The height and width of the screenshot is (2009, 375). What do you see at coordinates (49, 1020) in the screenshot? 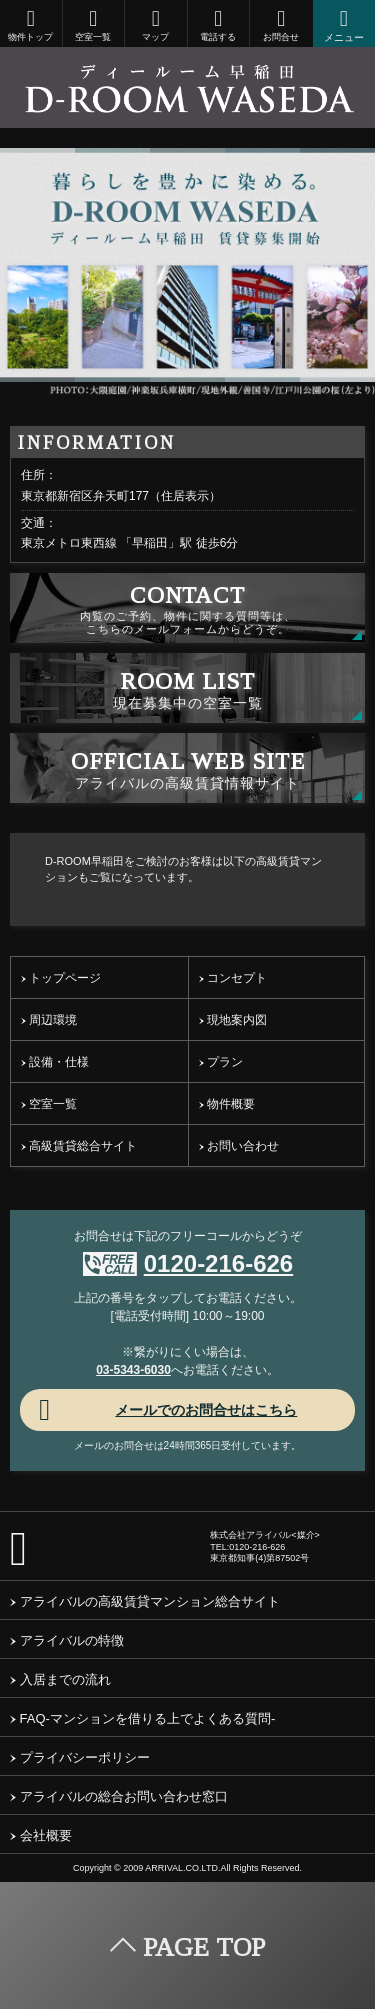
I see `周辺環境` at bounding box center [49, 1020].